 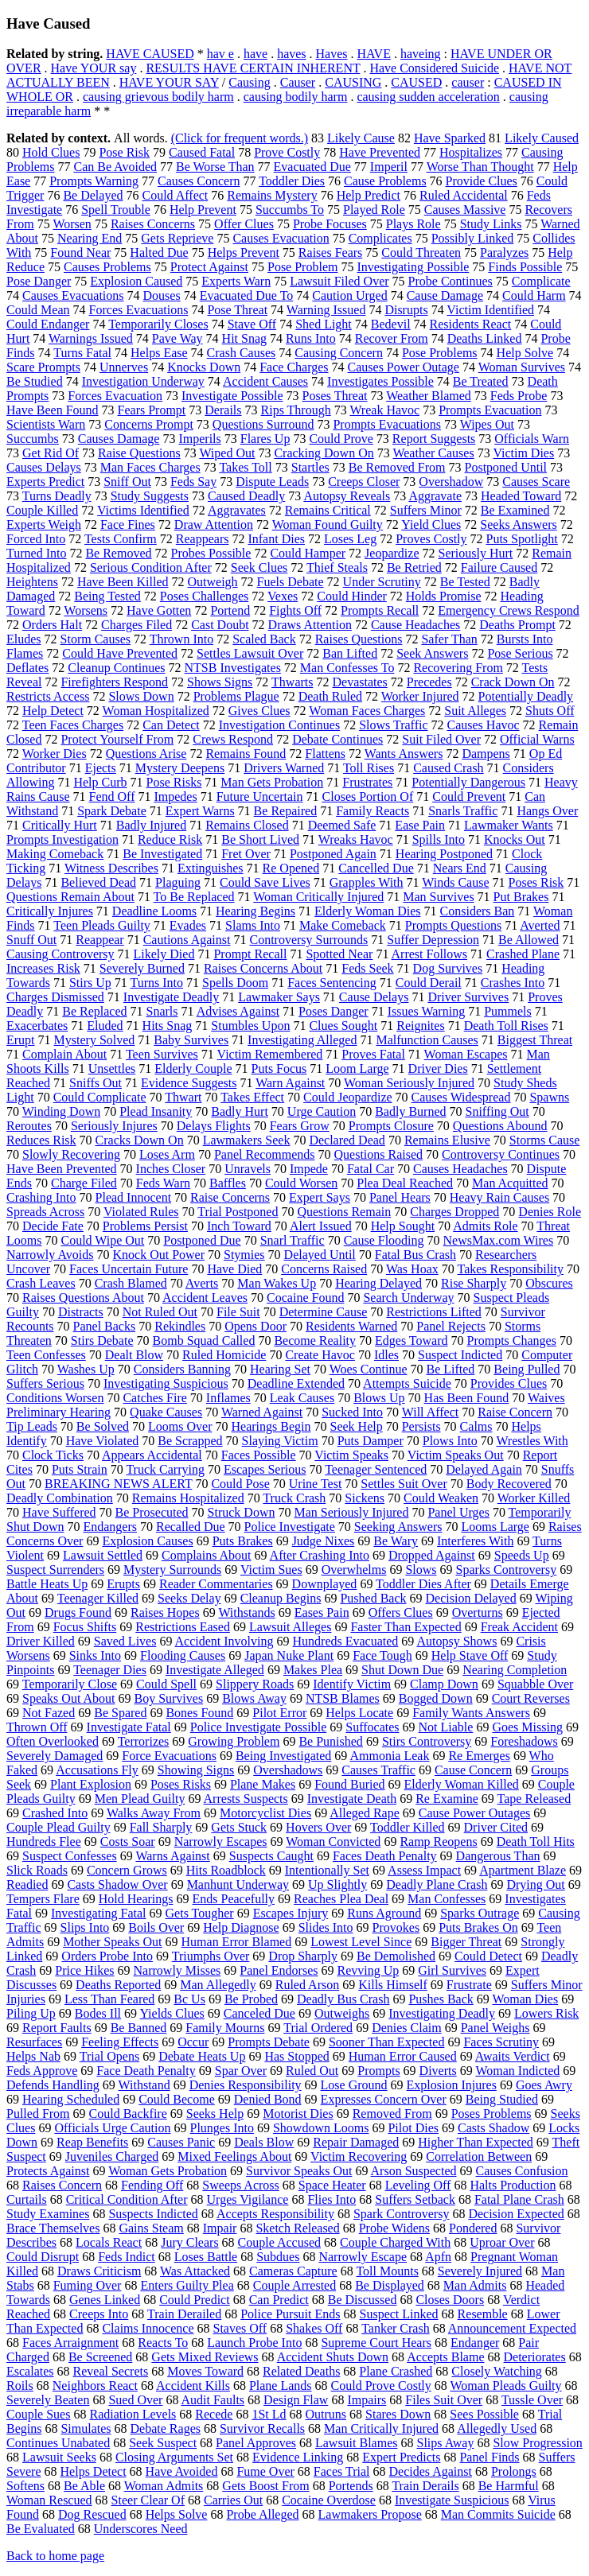 What do you see at coordinates (132, 2414) in the screenshot?
I see `Radiation Levels` at bounding box center [132, 2414].